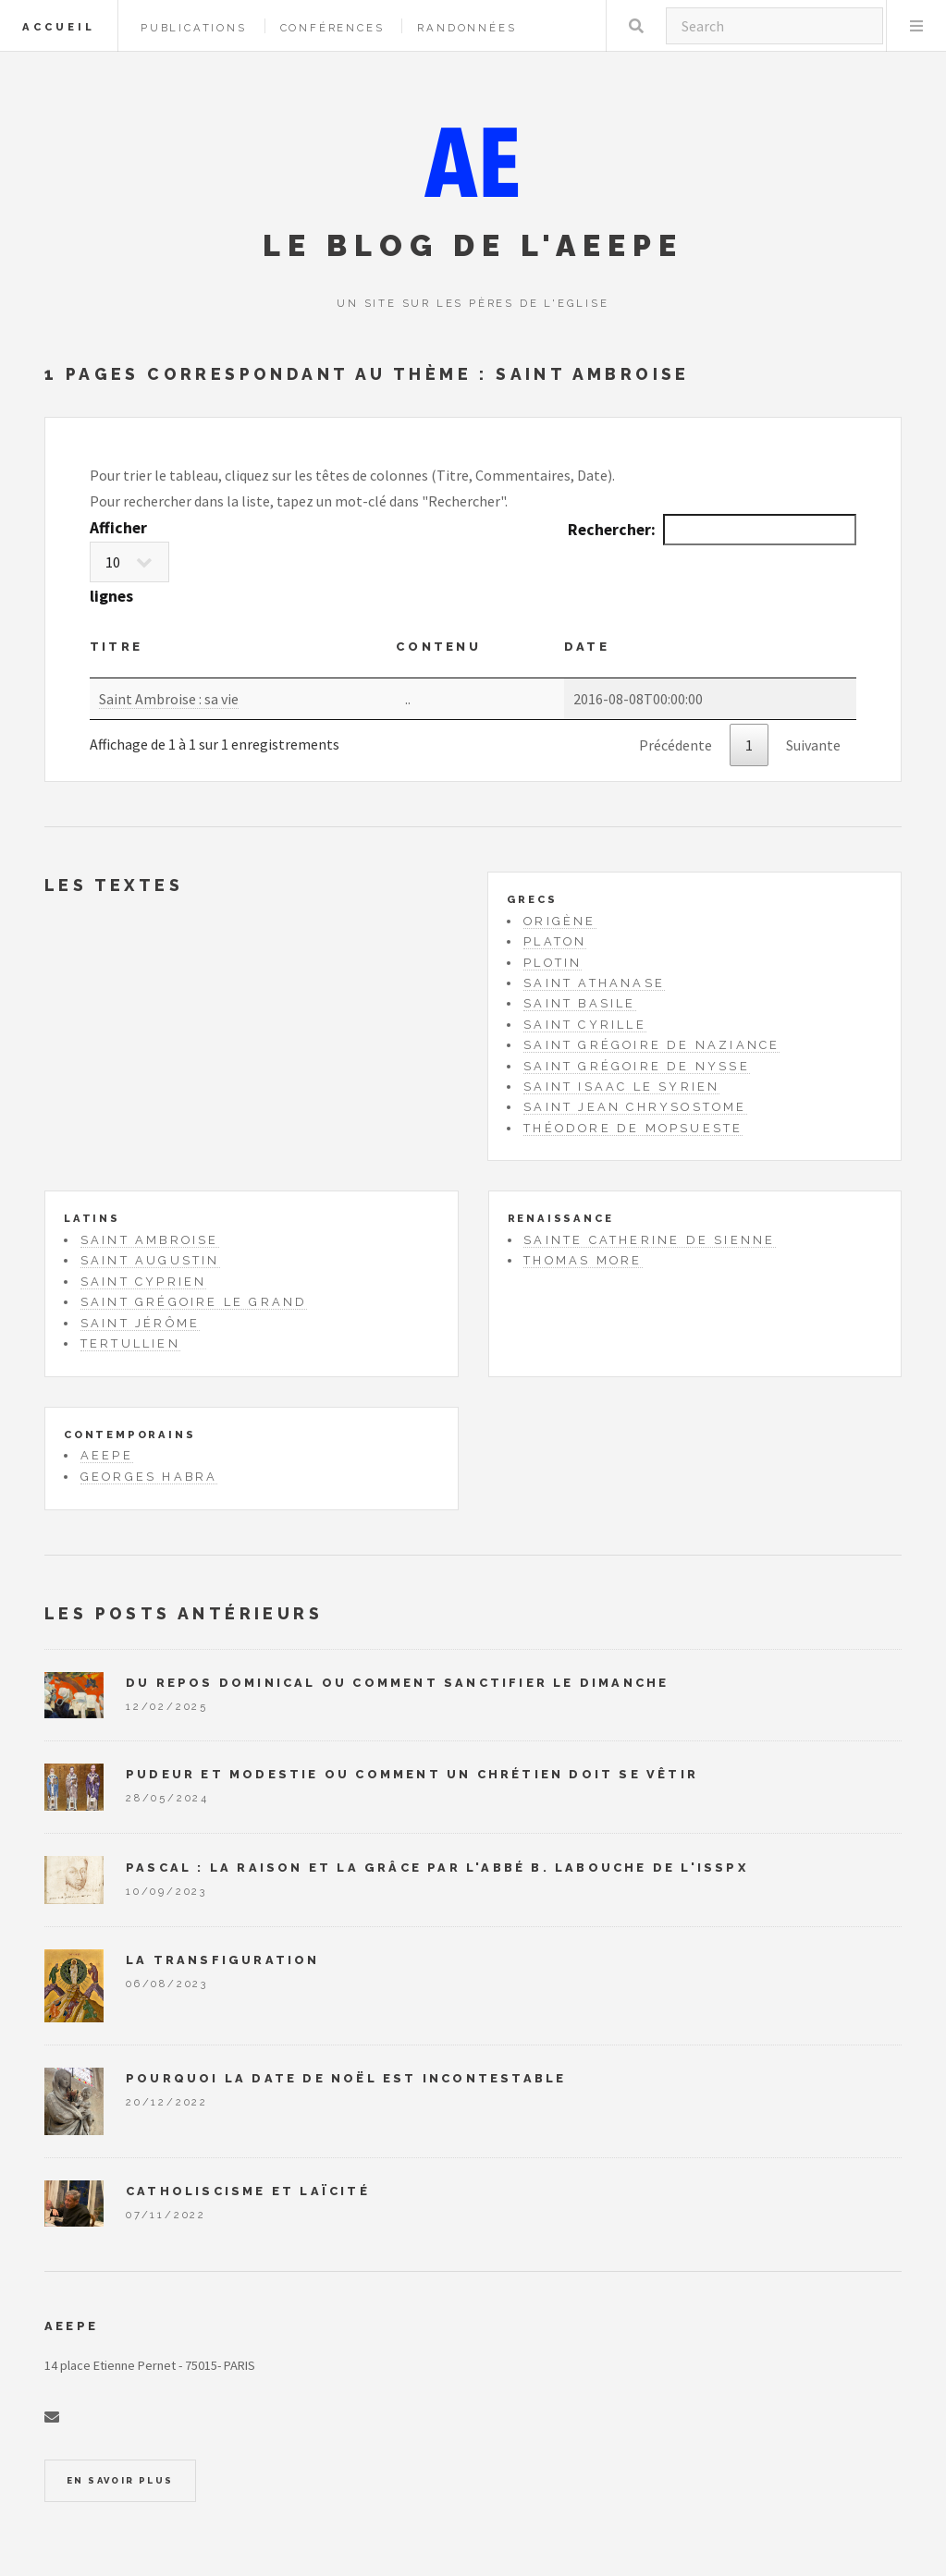 This screenshot has height=2576, width=946. I want to click on Conférences, so click(332, 27).